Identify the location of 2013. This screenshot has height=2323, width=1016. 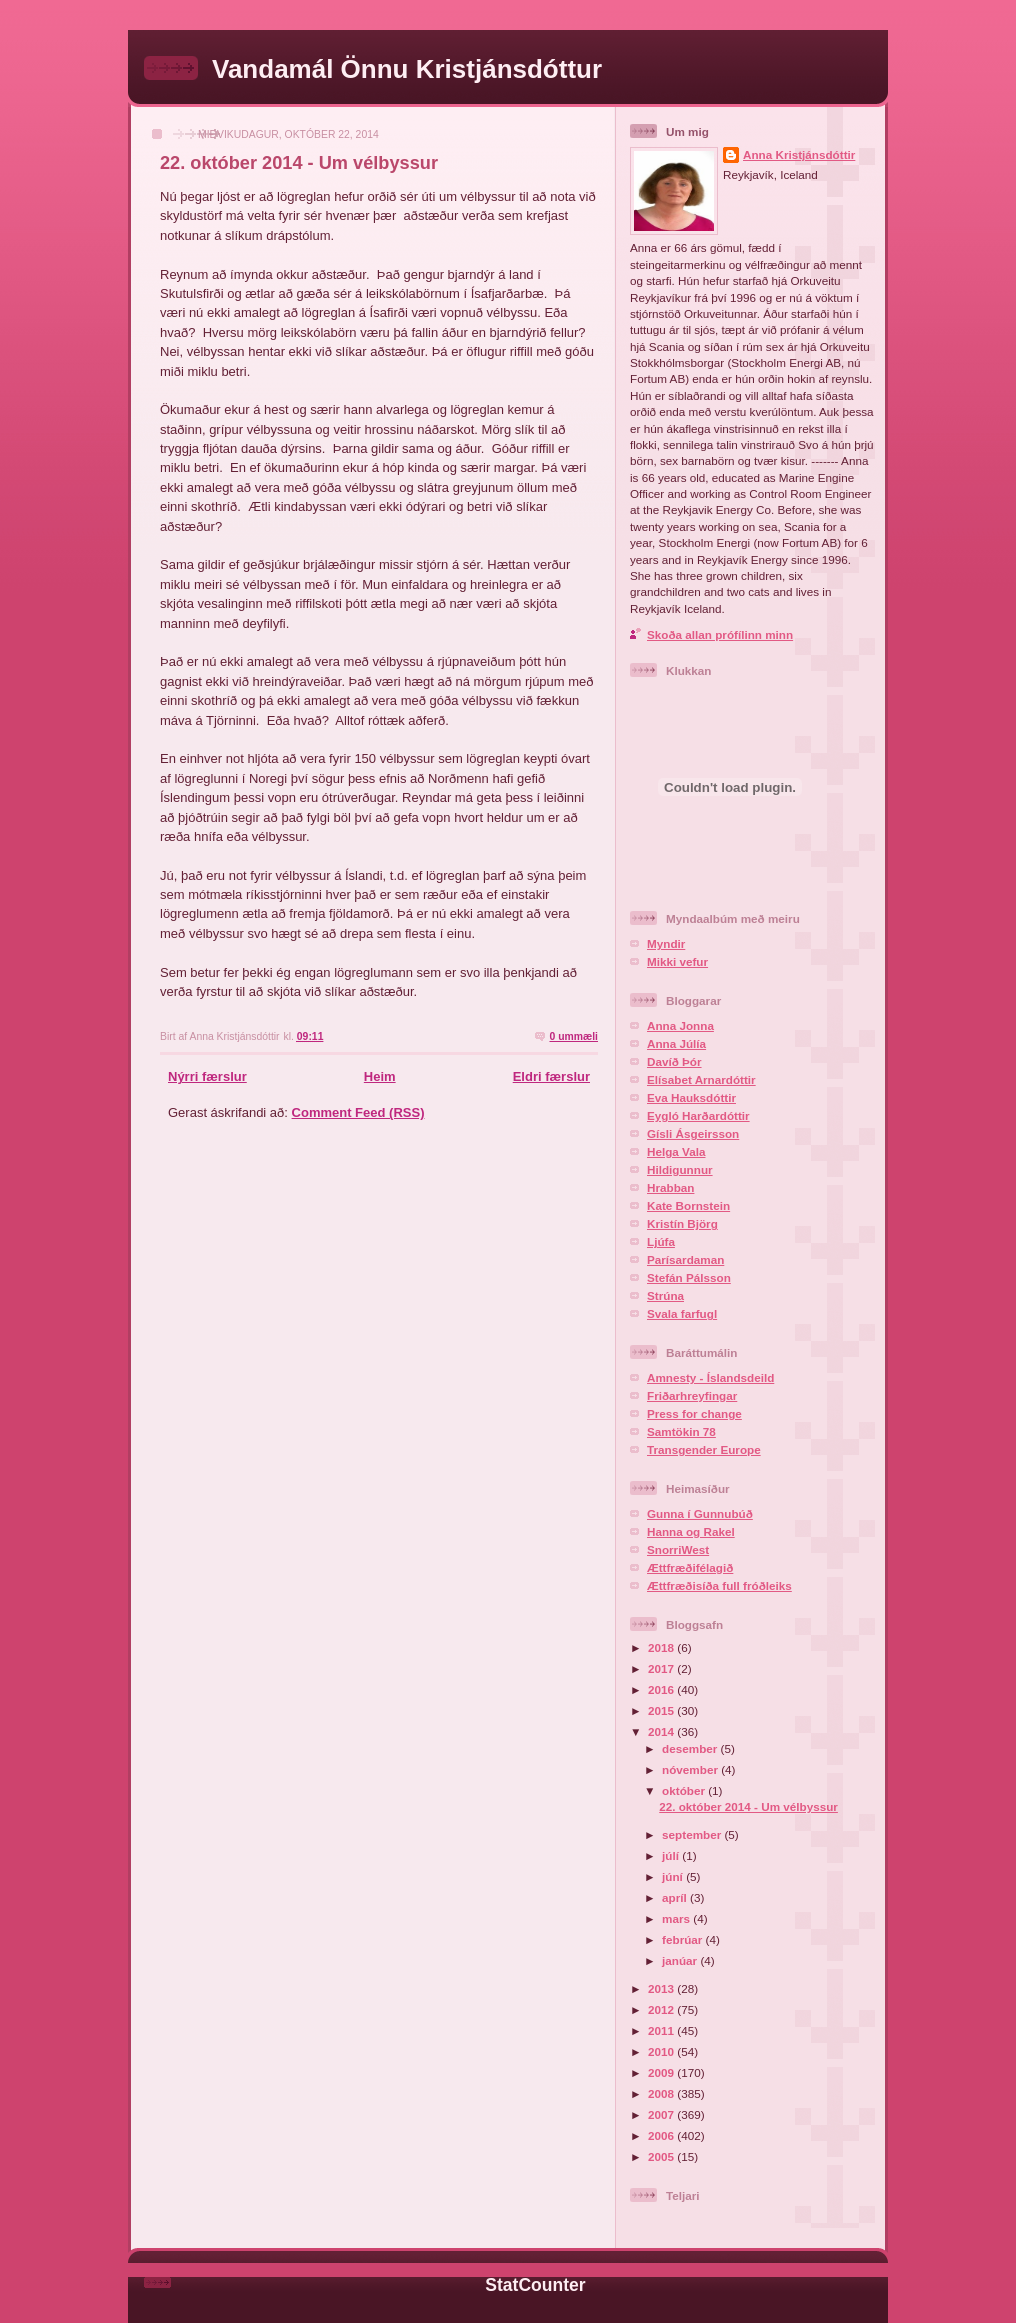
(662, 1988).